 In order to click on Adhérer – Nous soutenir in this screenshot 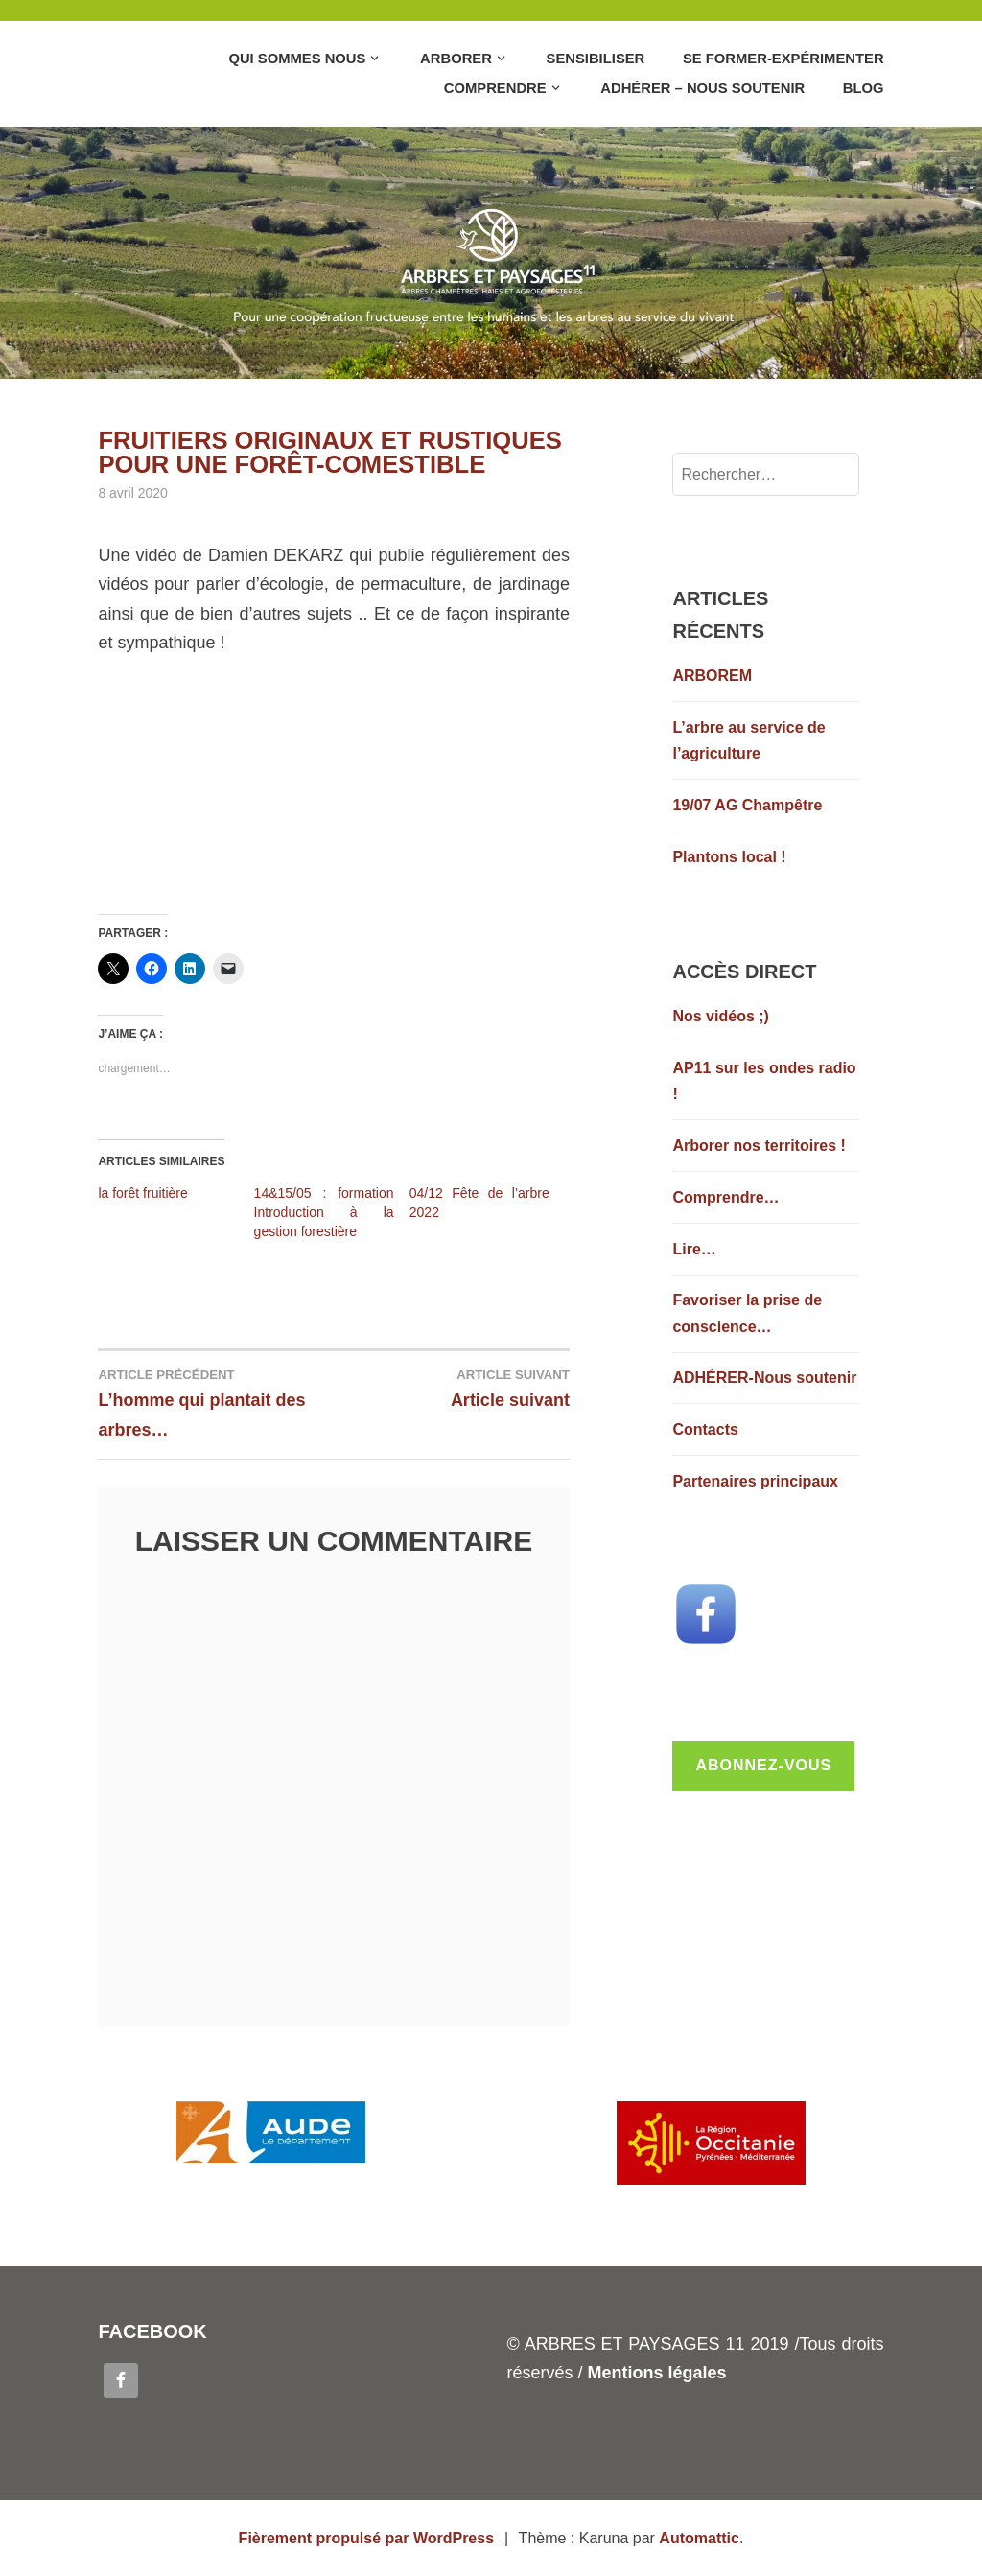, I will do `click(702, 88)`.